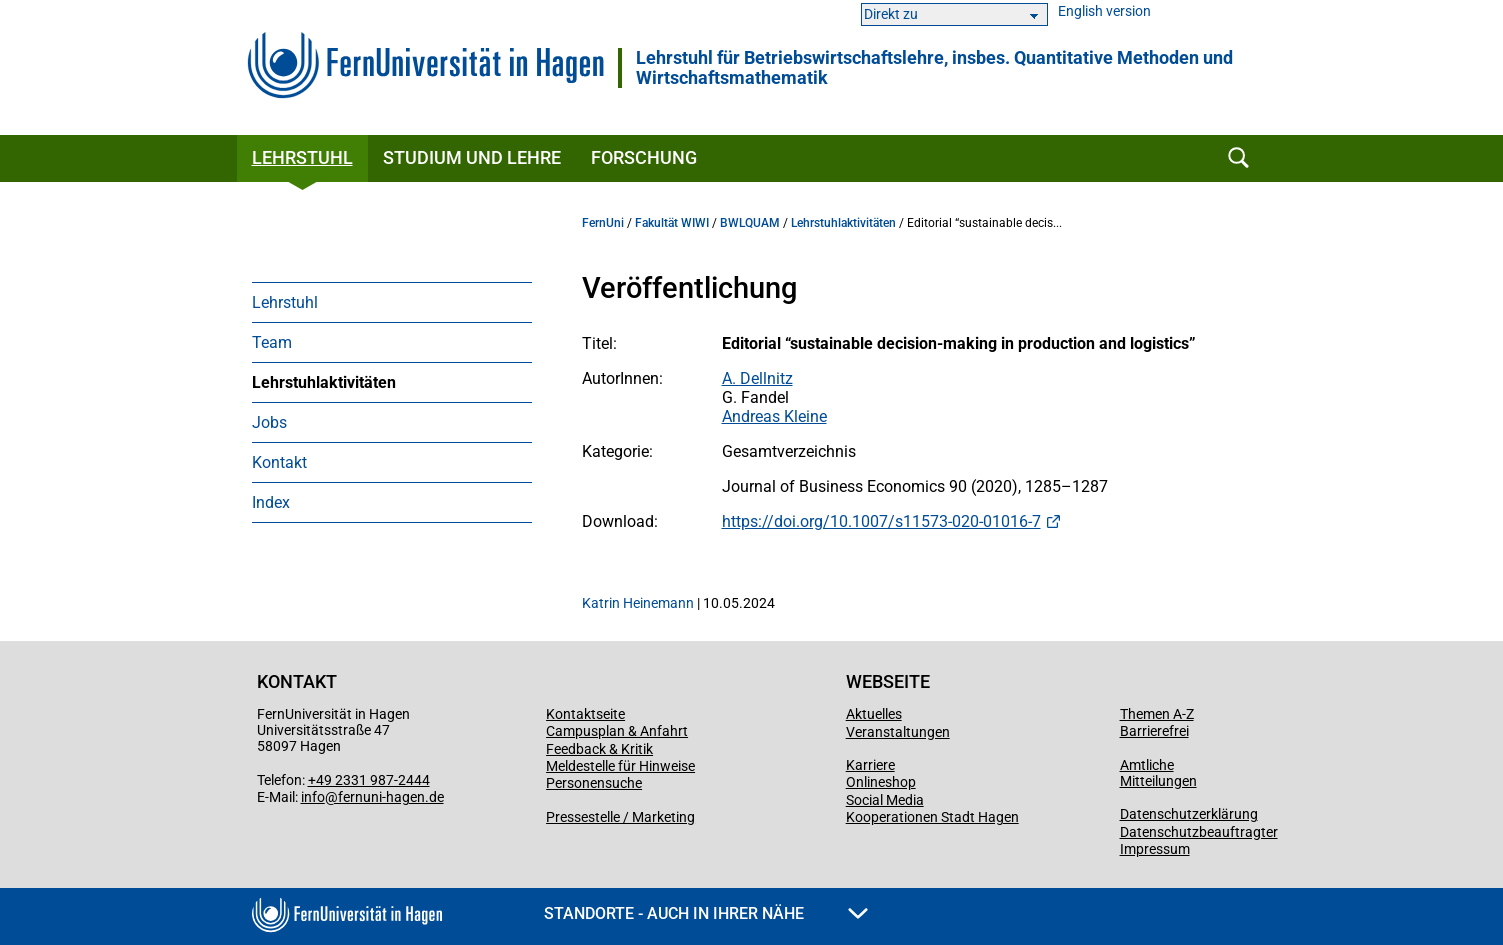 The image size is (1503, 945). What do you see at coordinates (313, 797) in the screenshot?
I see `info` at bounding box center [313, 797].